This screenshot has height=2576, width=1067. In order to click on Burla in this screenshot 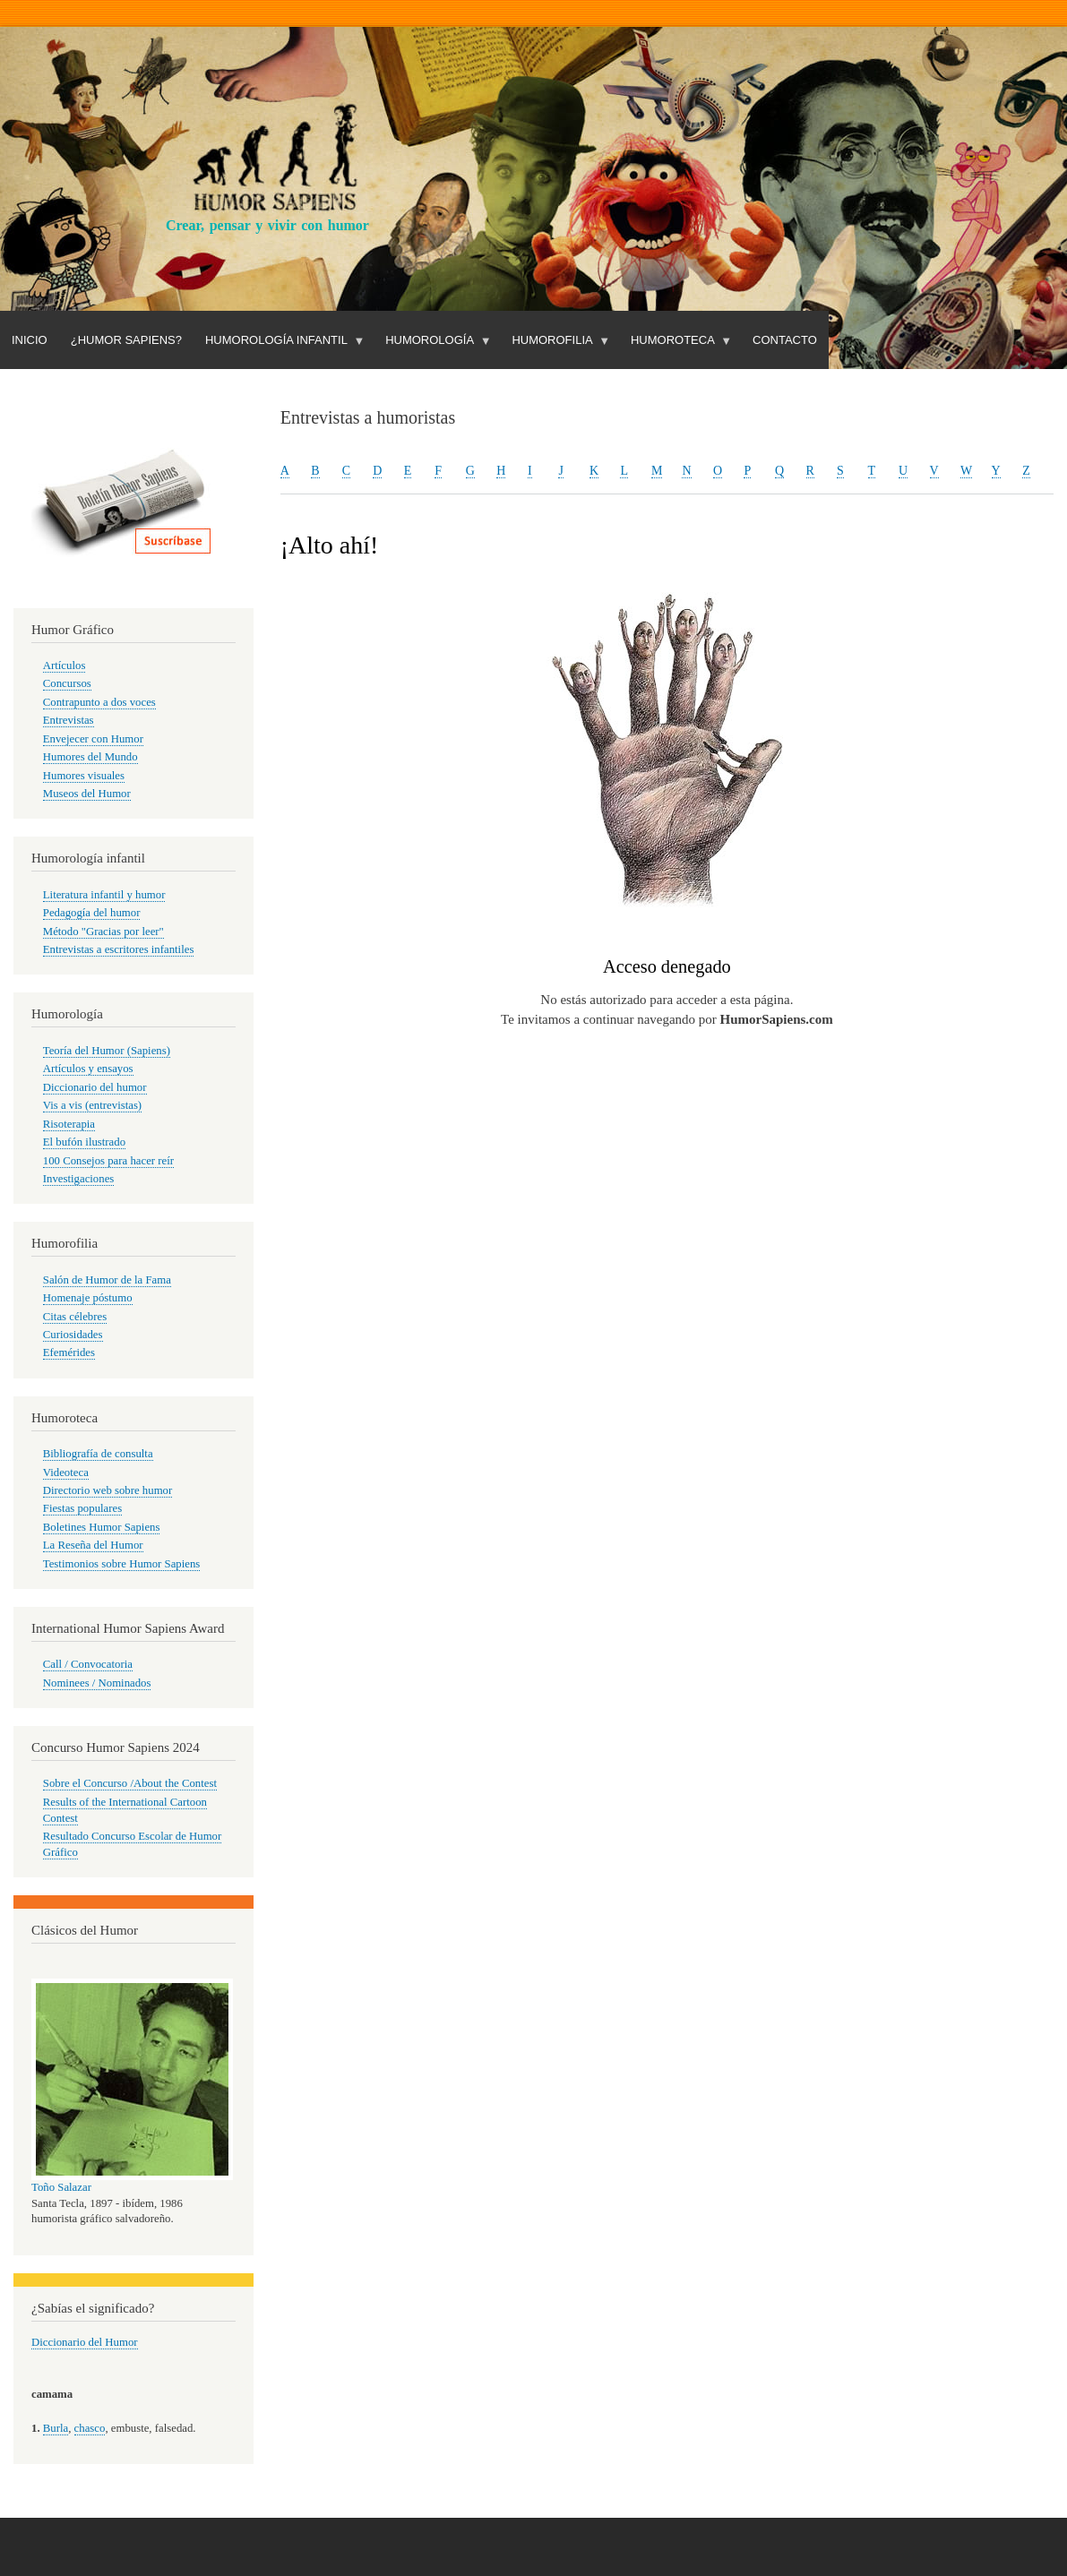, I will do `click(55, 2428)`.